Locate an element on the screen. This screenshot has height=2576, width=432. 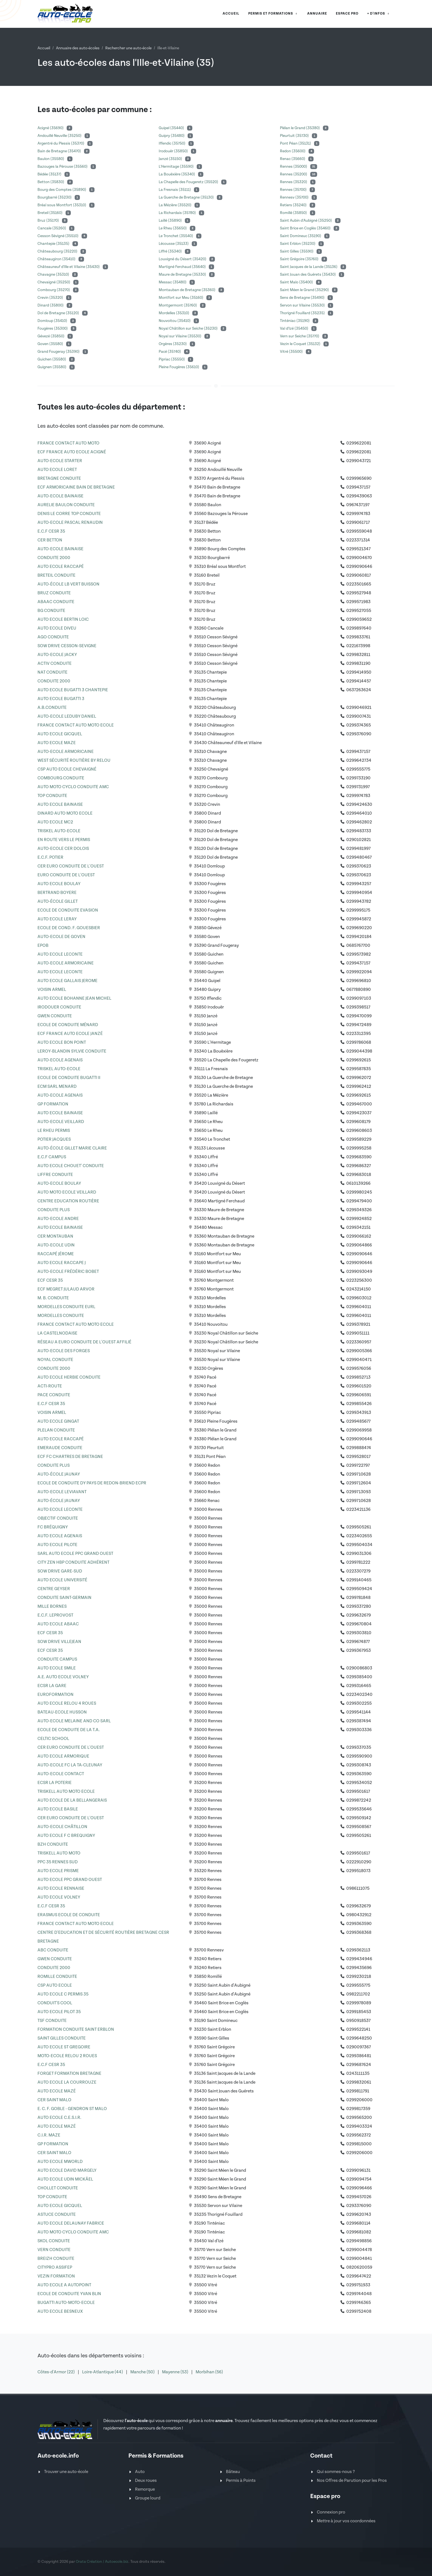
Guignen (35580) is located at coordinates (52, 367).